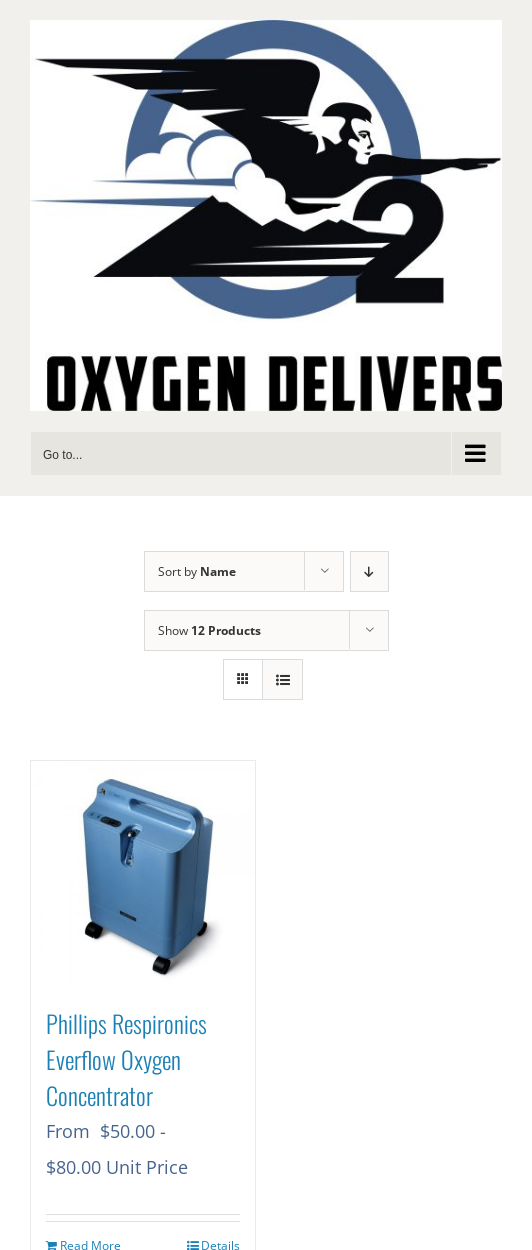 This screenshot has height=1250, width=532. What do you see at coordinates (126, 1059) in the screenshot?
I see `Phillips Respironics Everflow Oxygen Concentrator` at bounding box center [126, 1059].